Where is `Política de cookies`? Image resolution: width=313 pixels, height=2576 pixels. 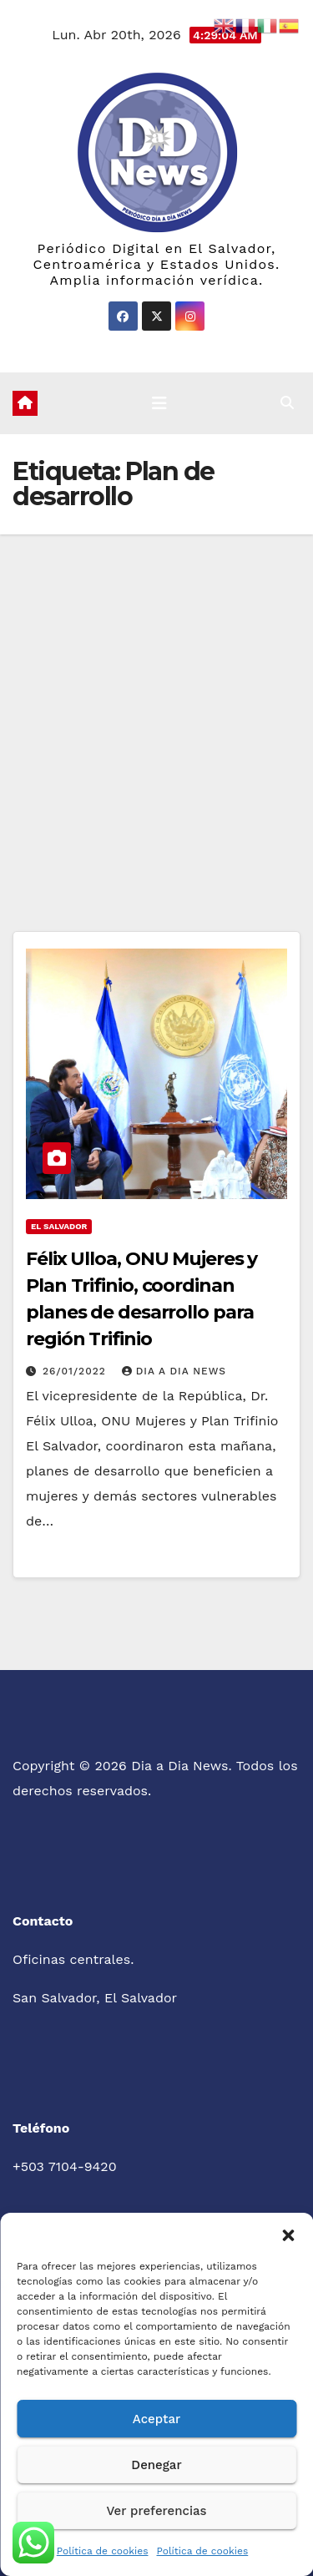
Política de cookies is located at coordinates (103, 2551).